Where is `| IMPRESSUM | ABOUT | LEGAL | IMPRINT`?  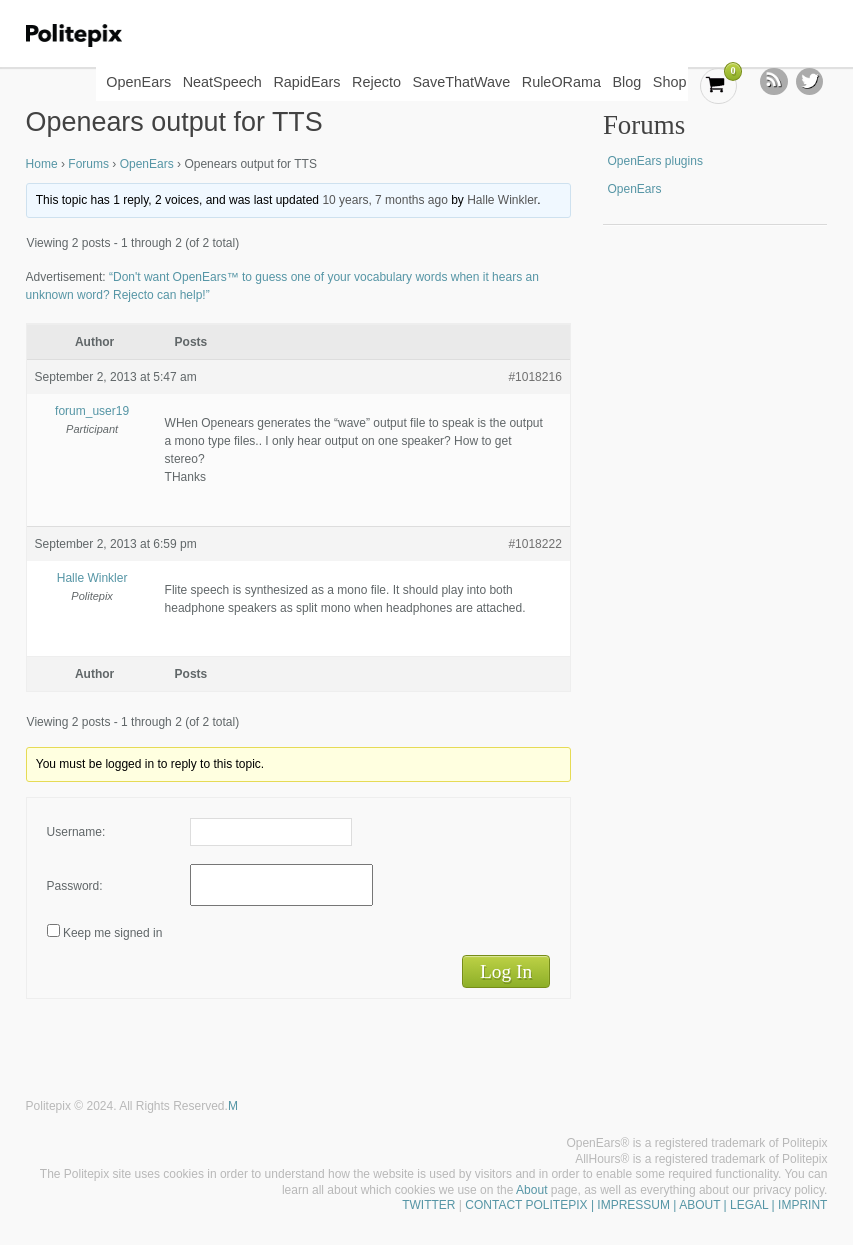 | IMPRESSUM | ABOUT | LEGAL | IMPRINT is located at coordinates (708, 1205).